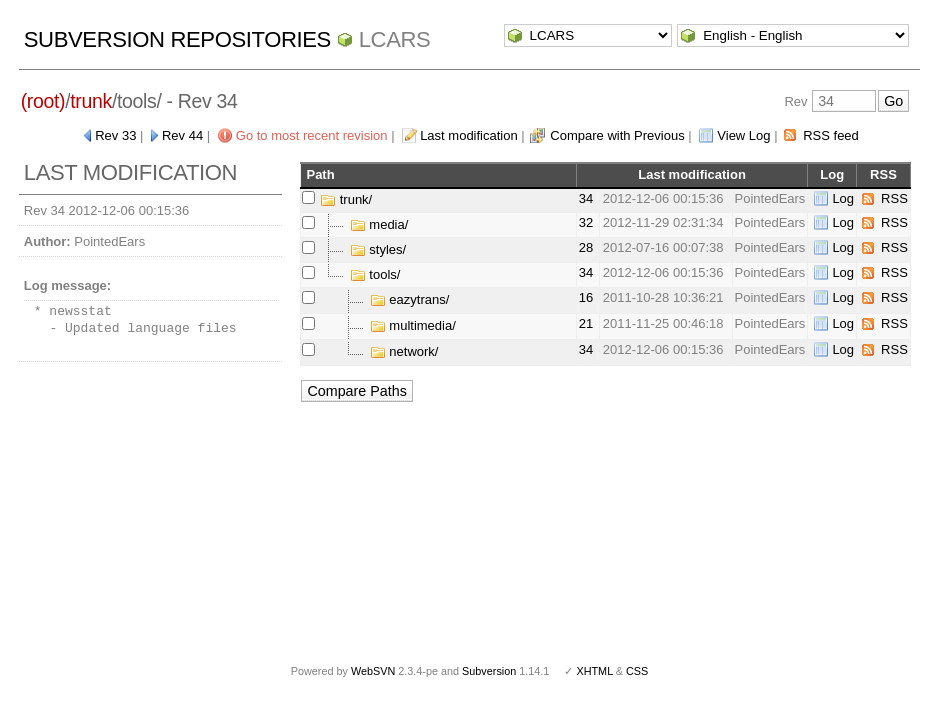 The width and height of the screenshot is (939, 720). What do you see at coordinates (378, 249) in the screenshot?
I see `styles/` at bounding box center [378, 249].